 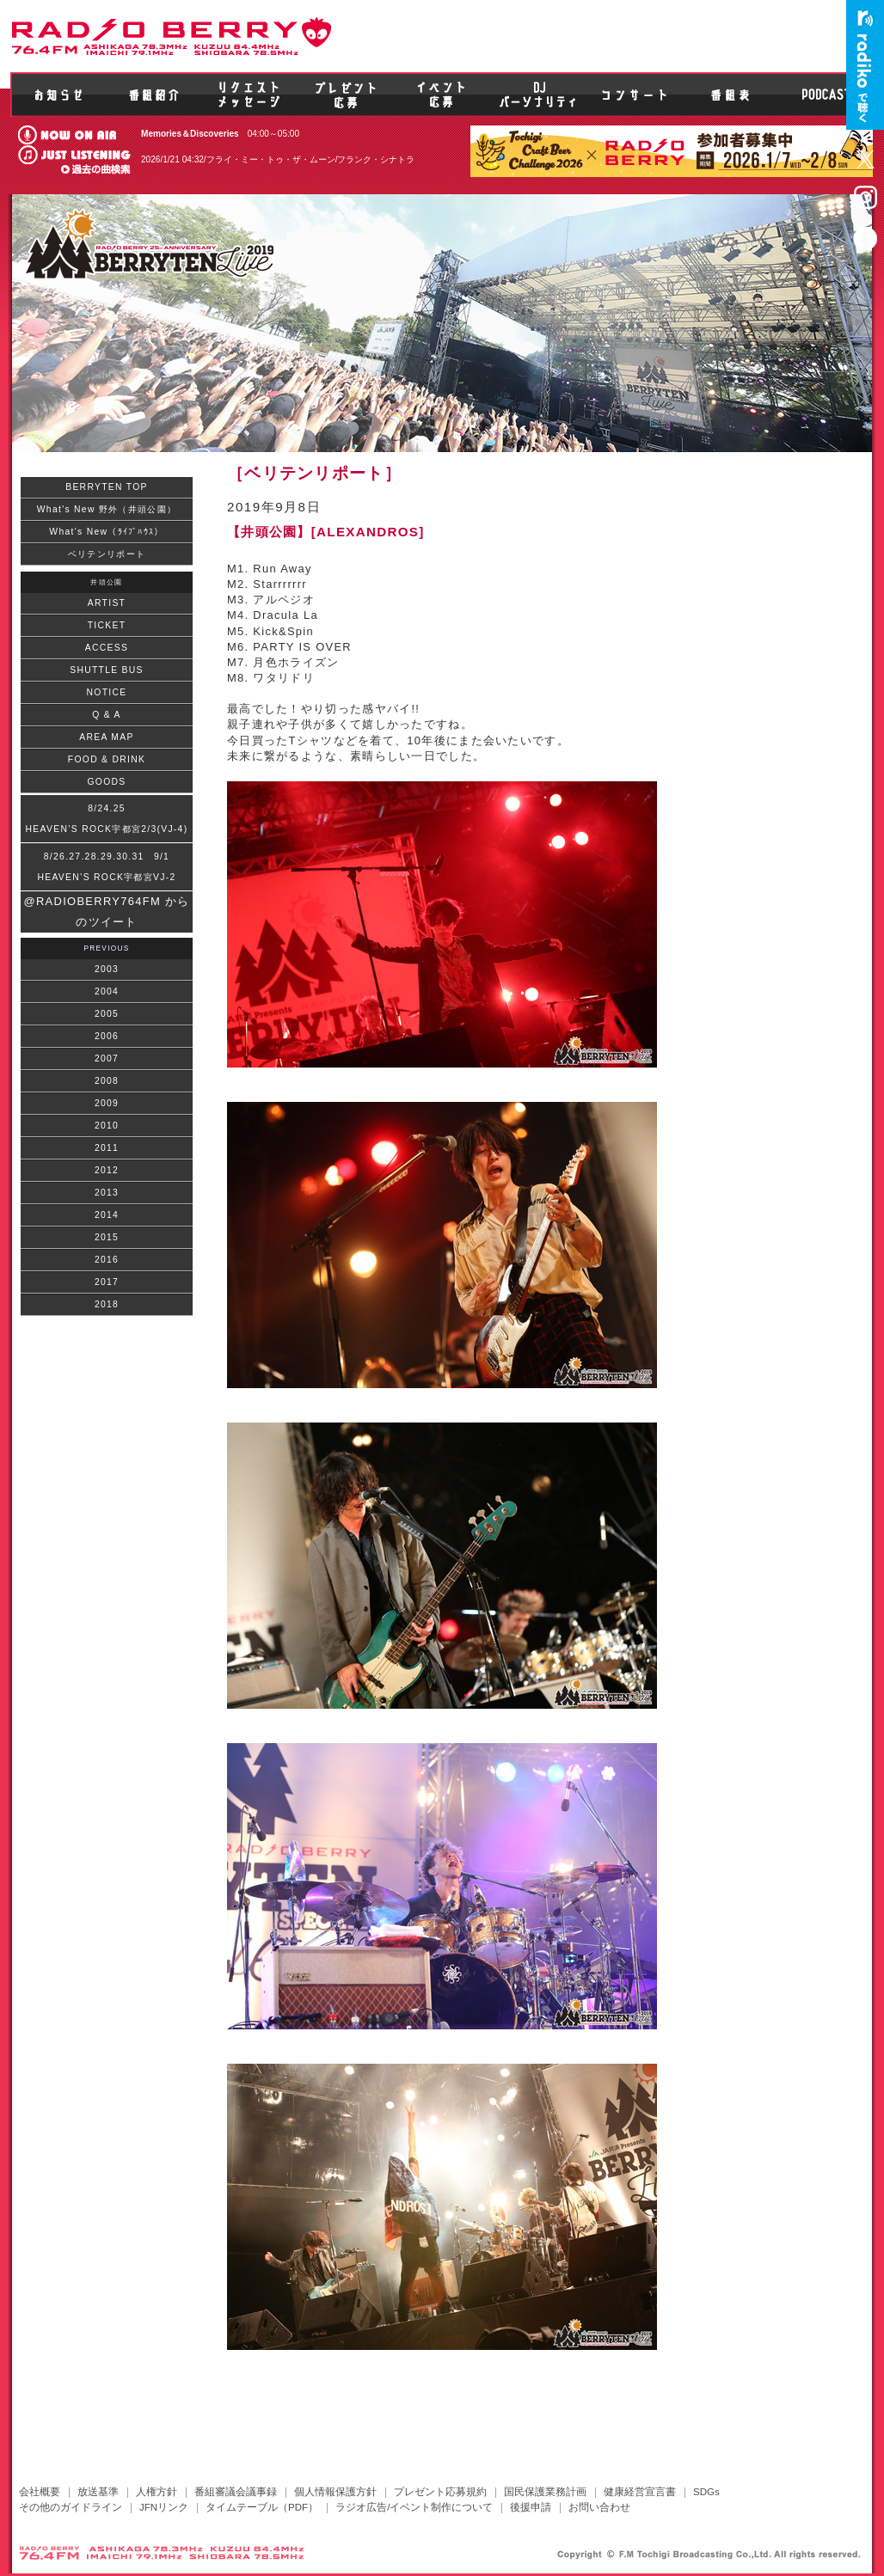 I want to click on 2004, so click(x=107, y=991).